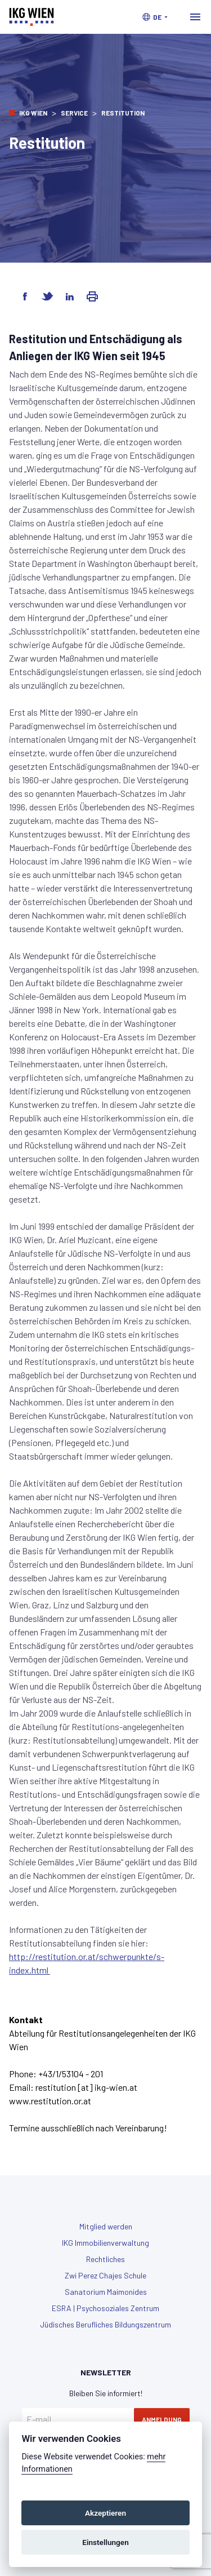 The image size is (211, 2576). What do you see at coordinates (92, 296) in the screenshot?
I see `[Share via Email]` at bounding box center [92, 296].